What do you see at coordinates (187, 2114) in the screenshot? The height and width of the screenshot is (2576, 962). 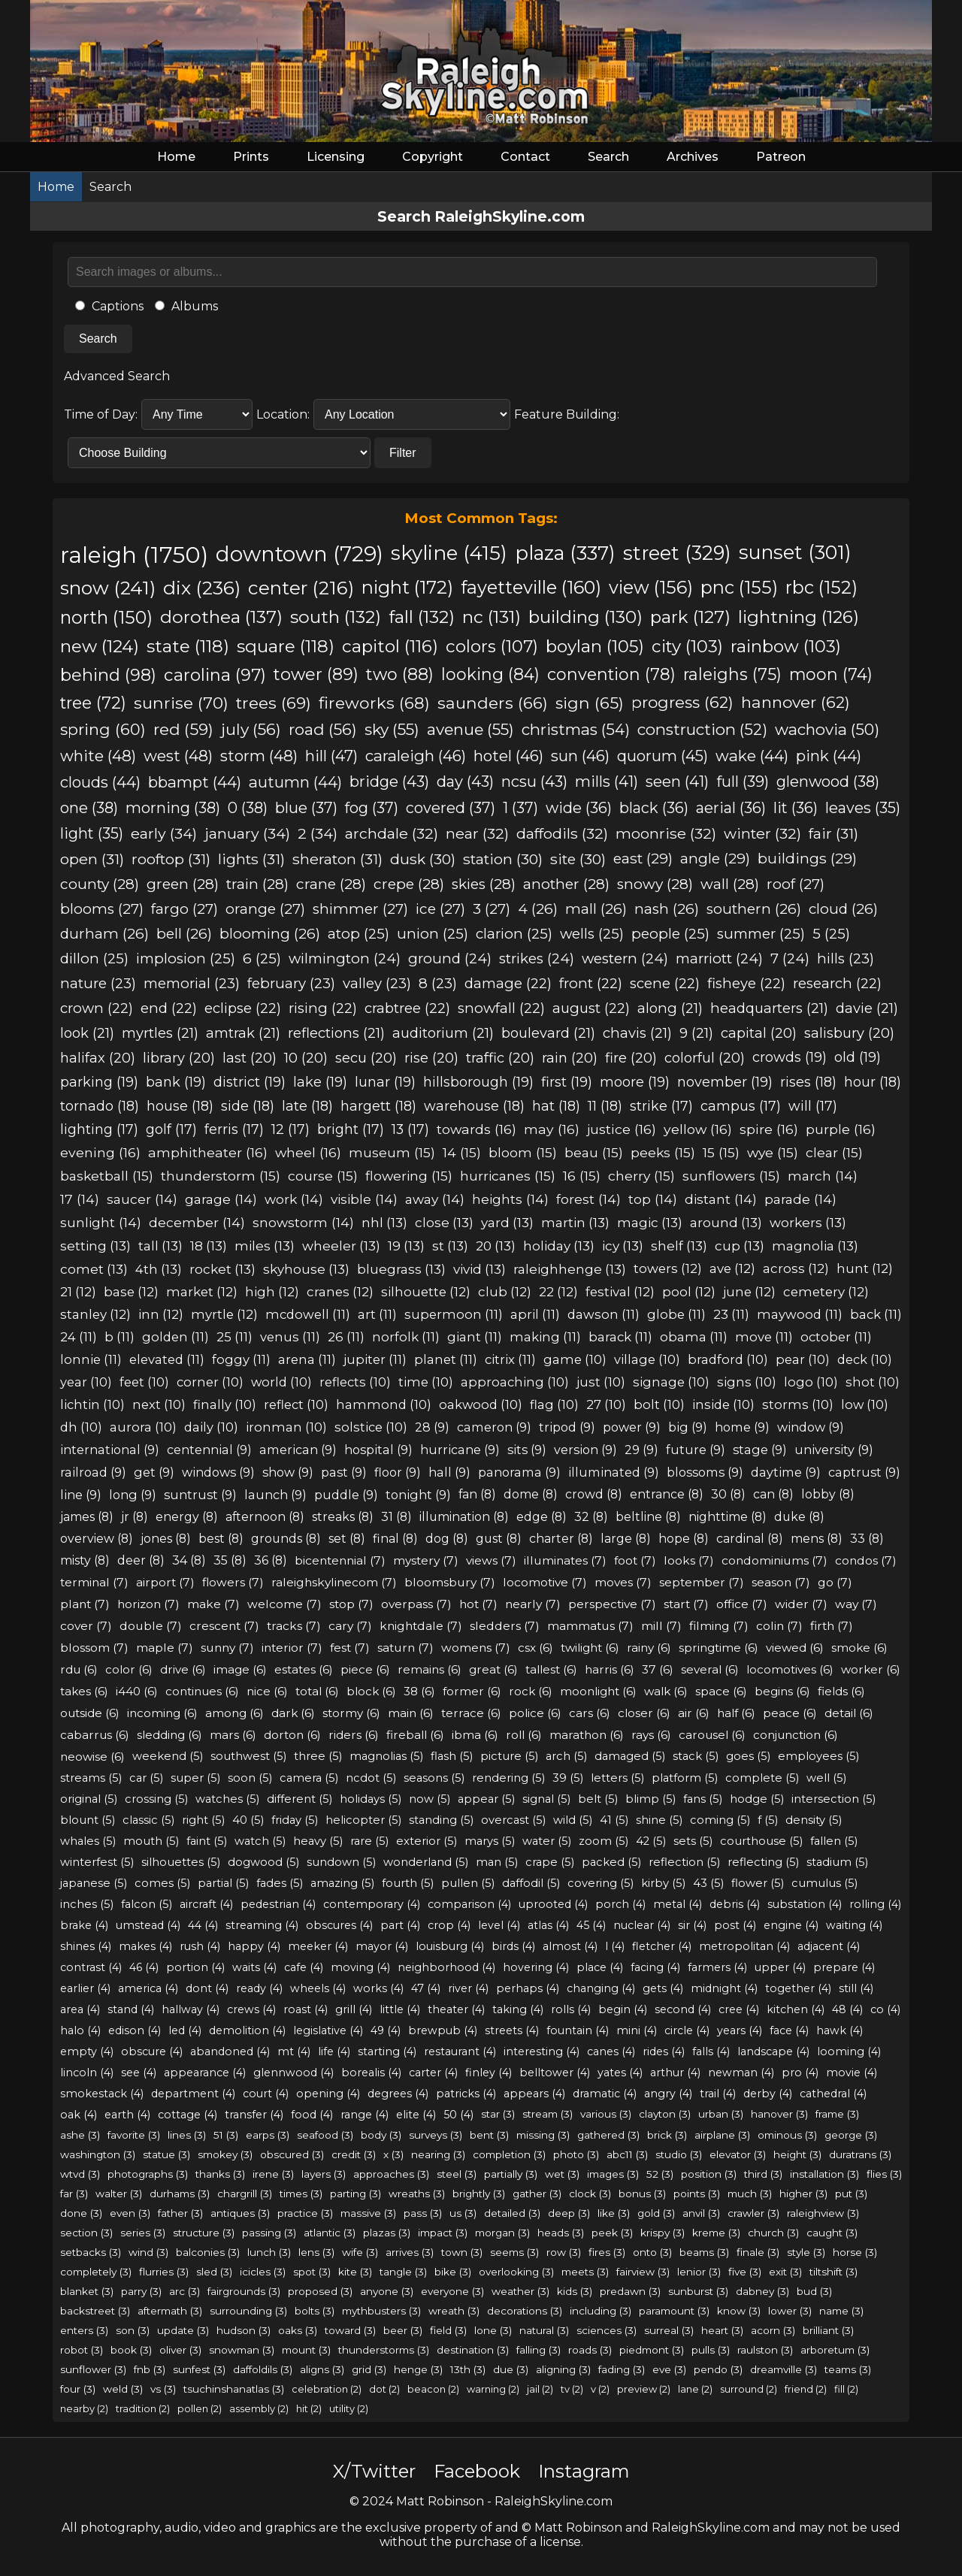 I see `cottage (4)` at bounding box center [187, 2114].